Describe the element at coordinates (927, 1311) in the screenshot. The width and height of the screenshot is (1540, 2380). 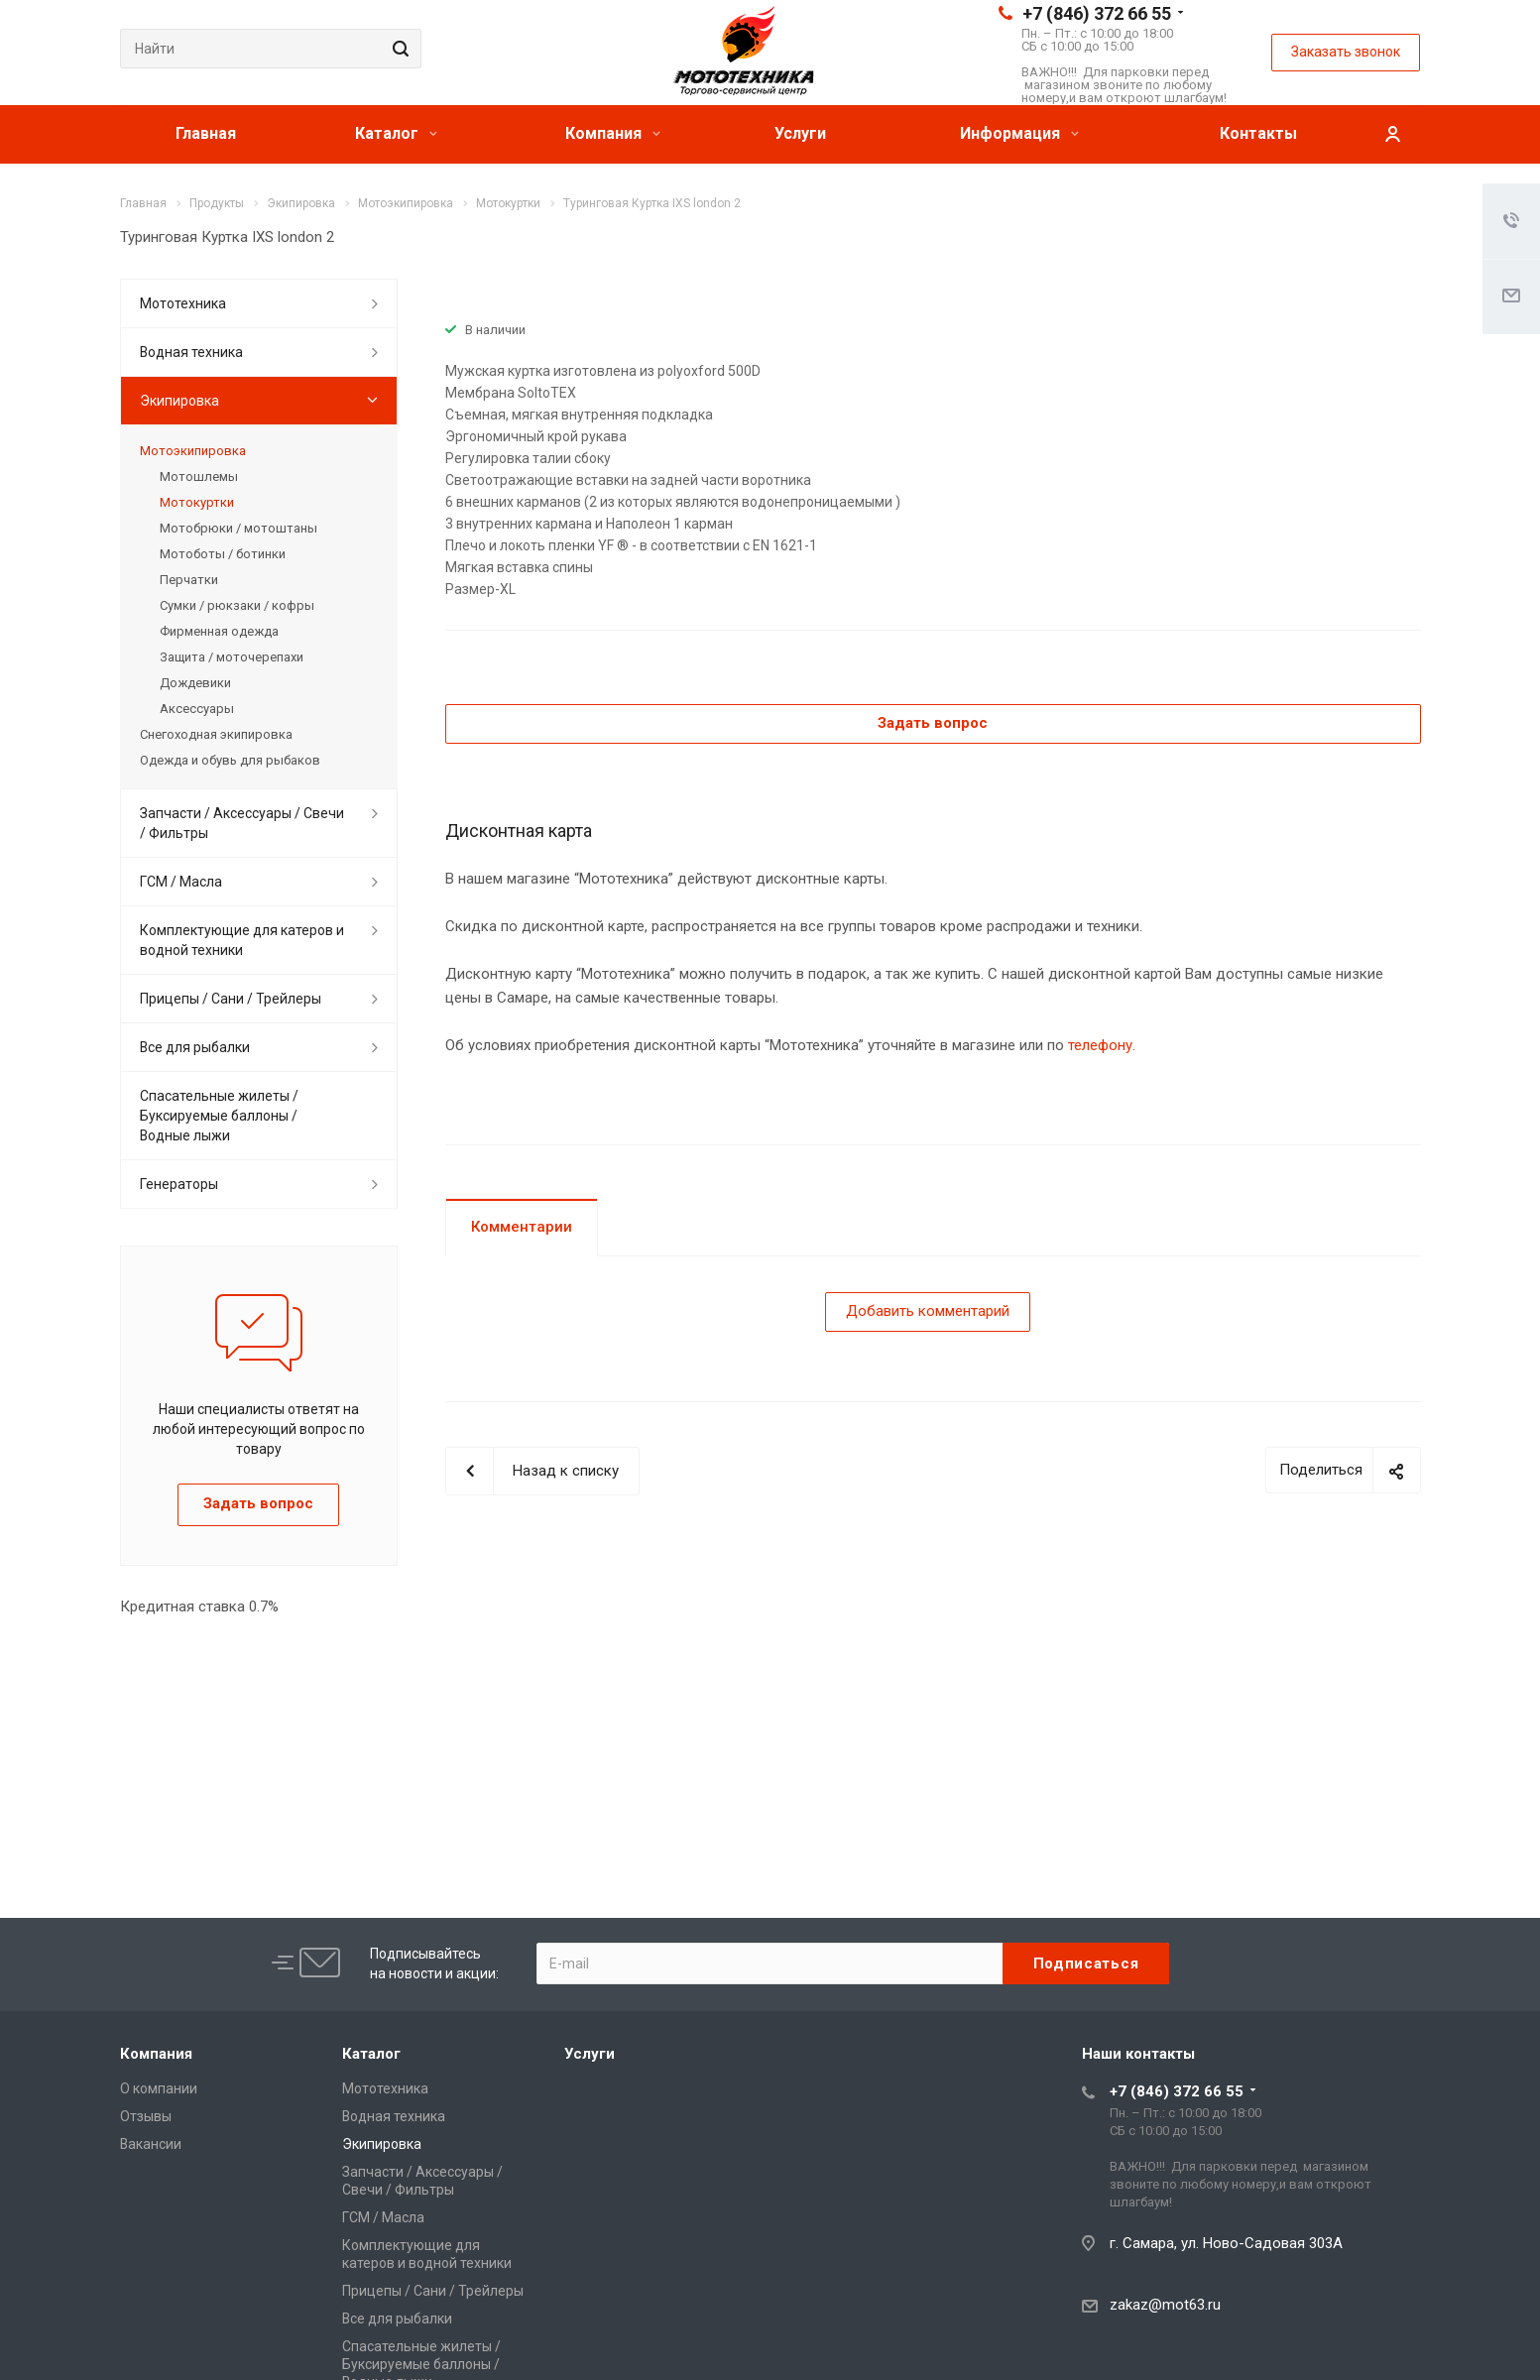
I see `Добавить комментарий` at that location.